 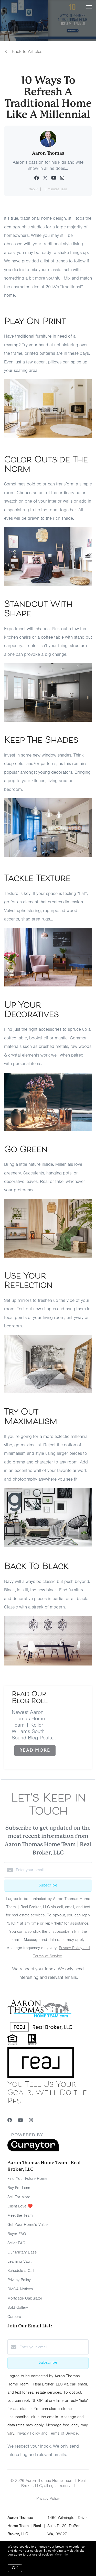 What do you see at coordinates (27, 2178) in the screenshot?
I see `Find Your Future Home` at bounding box center [27, 2178].